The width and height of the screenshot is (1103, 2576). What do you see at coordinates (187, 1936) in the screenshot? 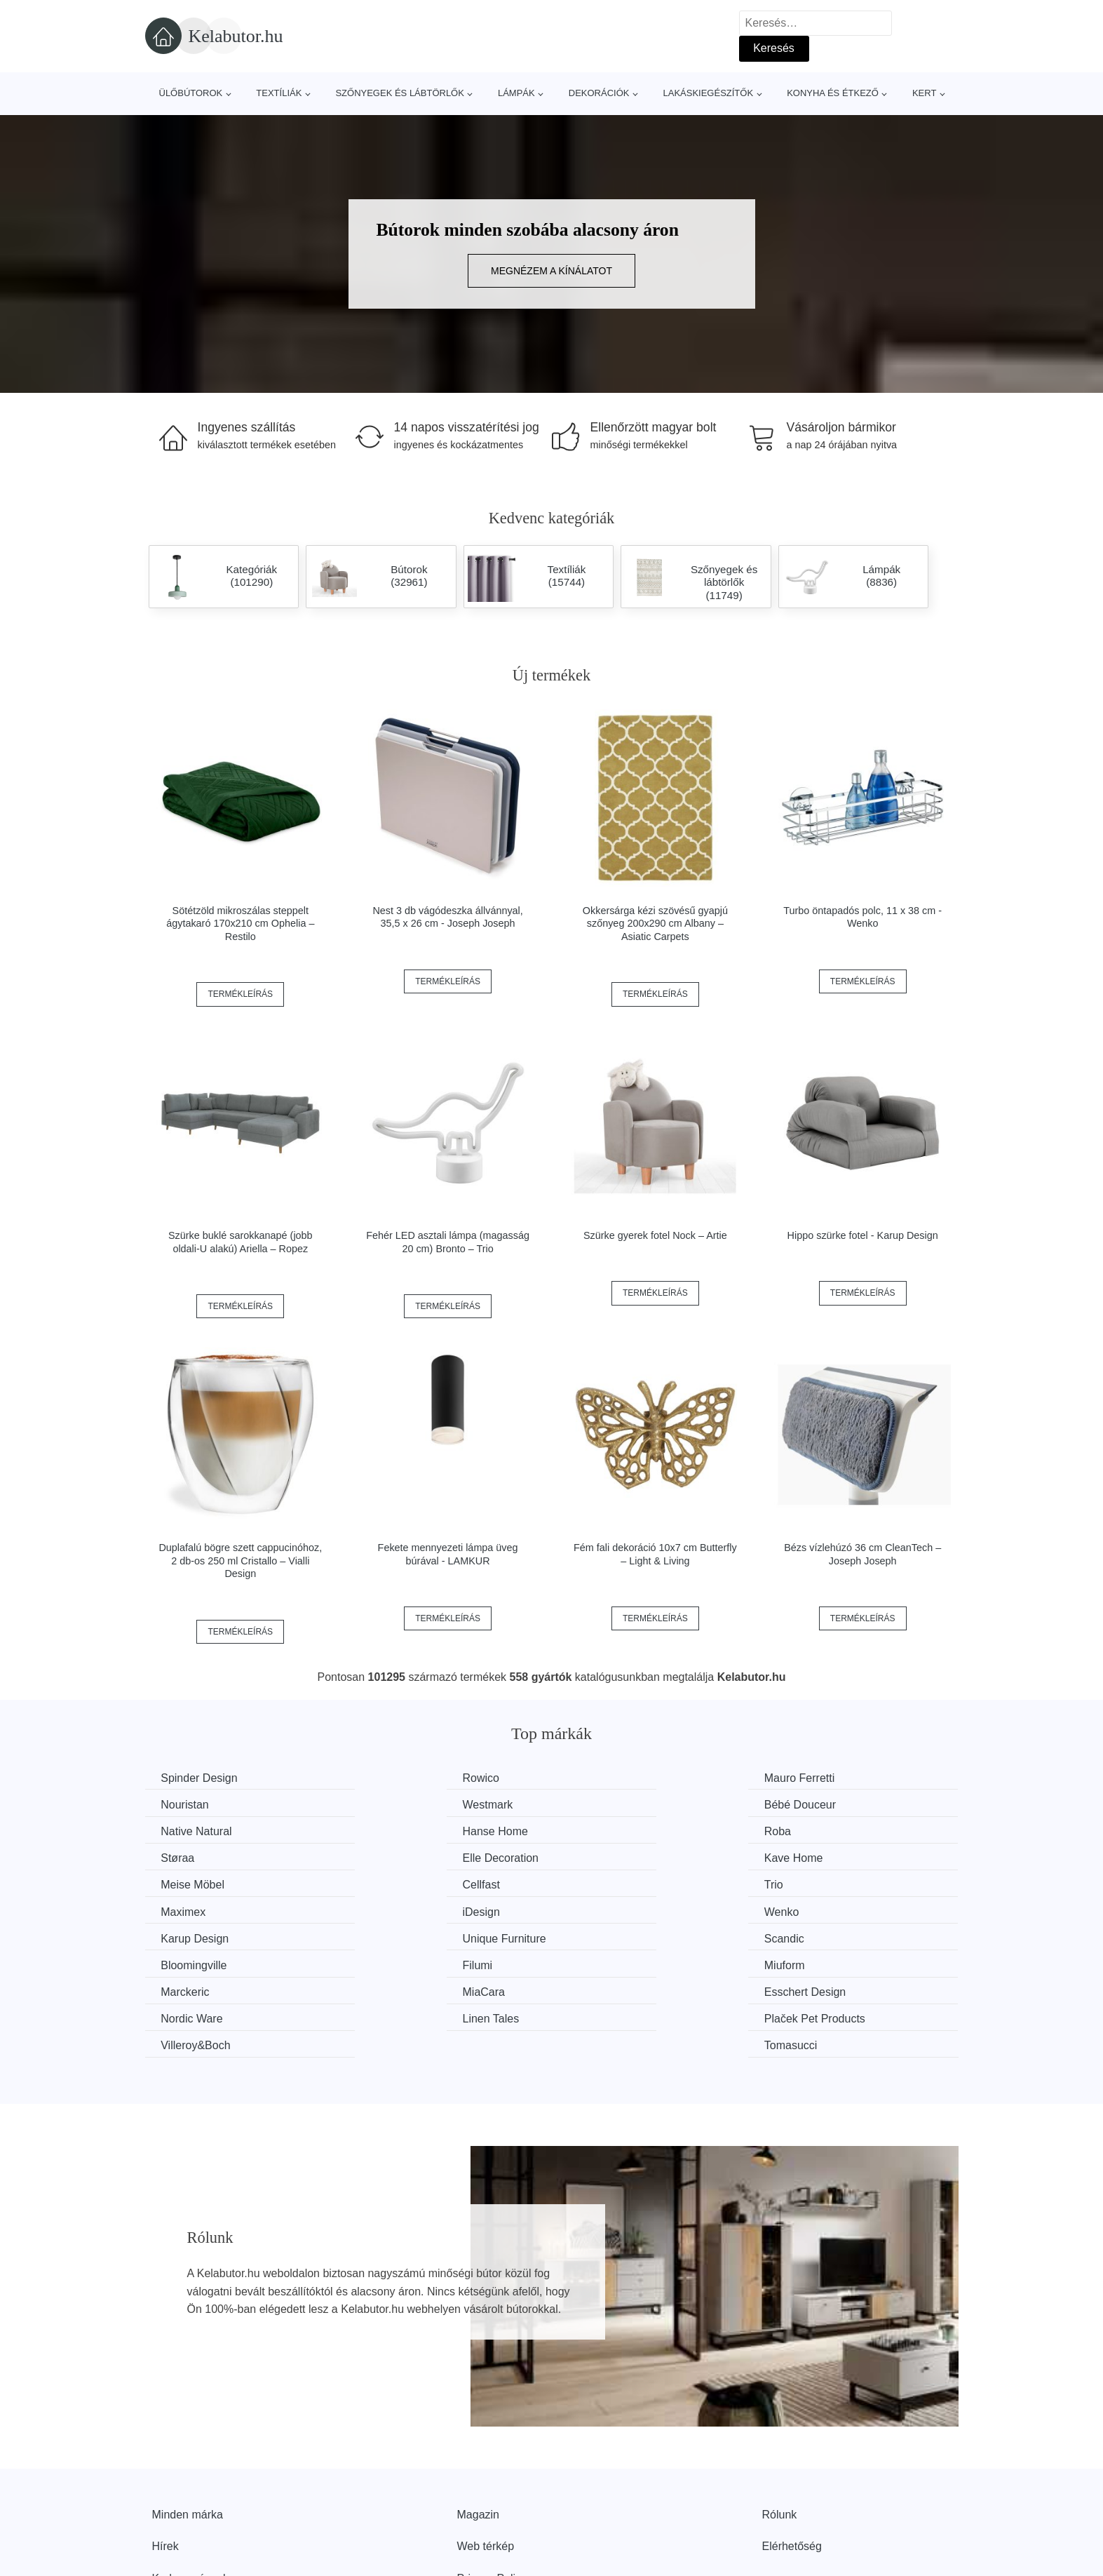
I see `Marckeric` at bounding box center [187, 1936].